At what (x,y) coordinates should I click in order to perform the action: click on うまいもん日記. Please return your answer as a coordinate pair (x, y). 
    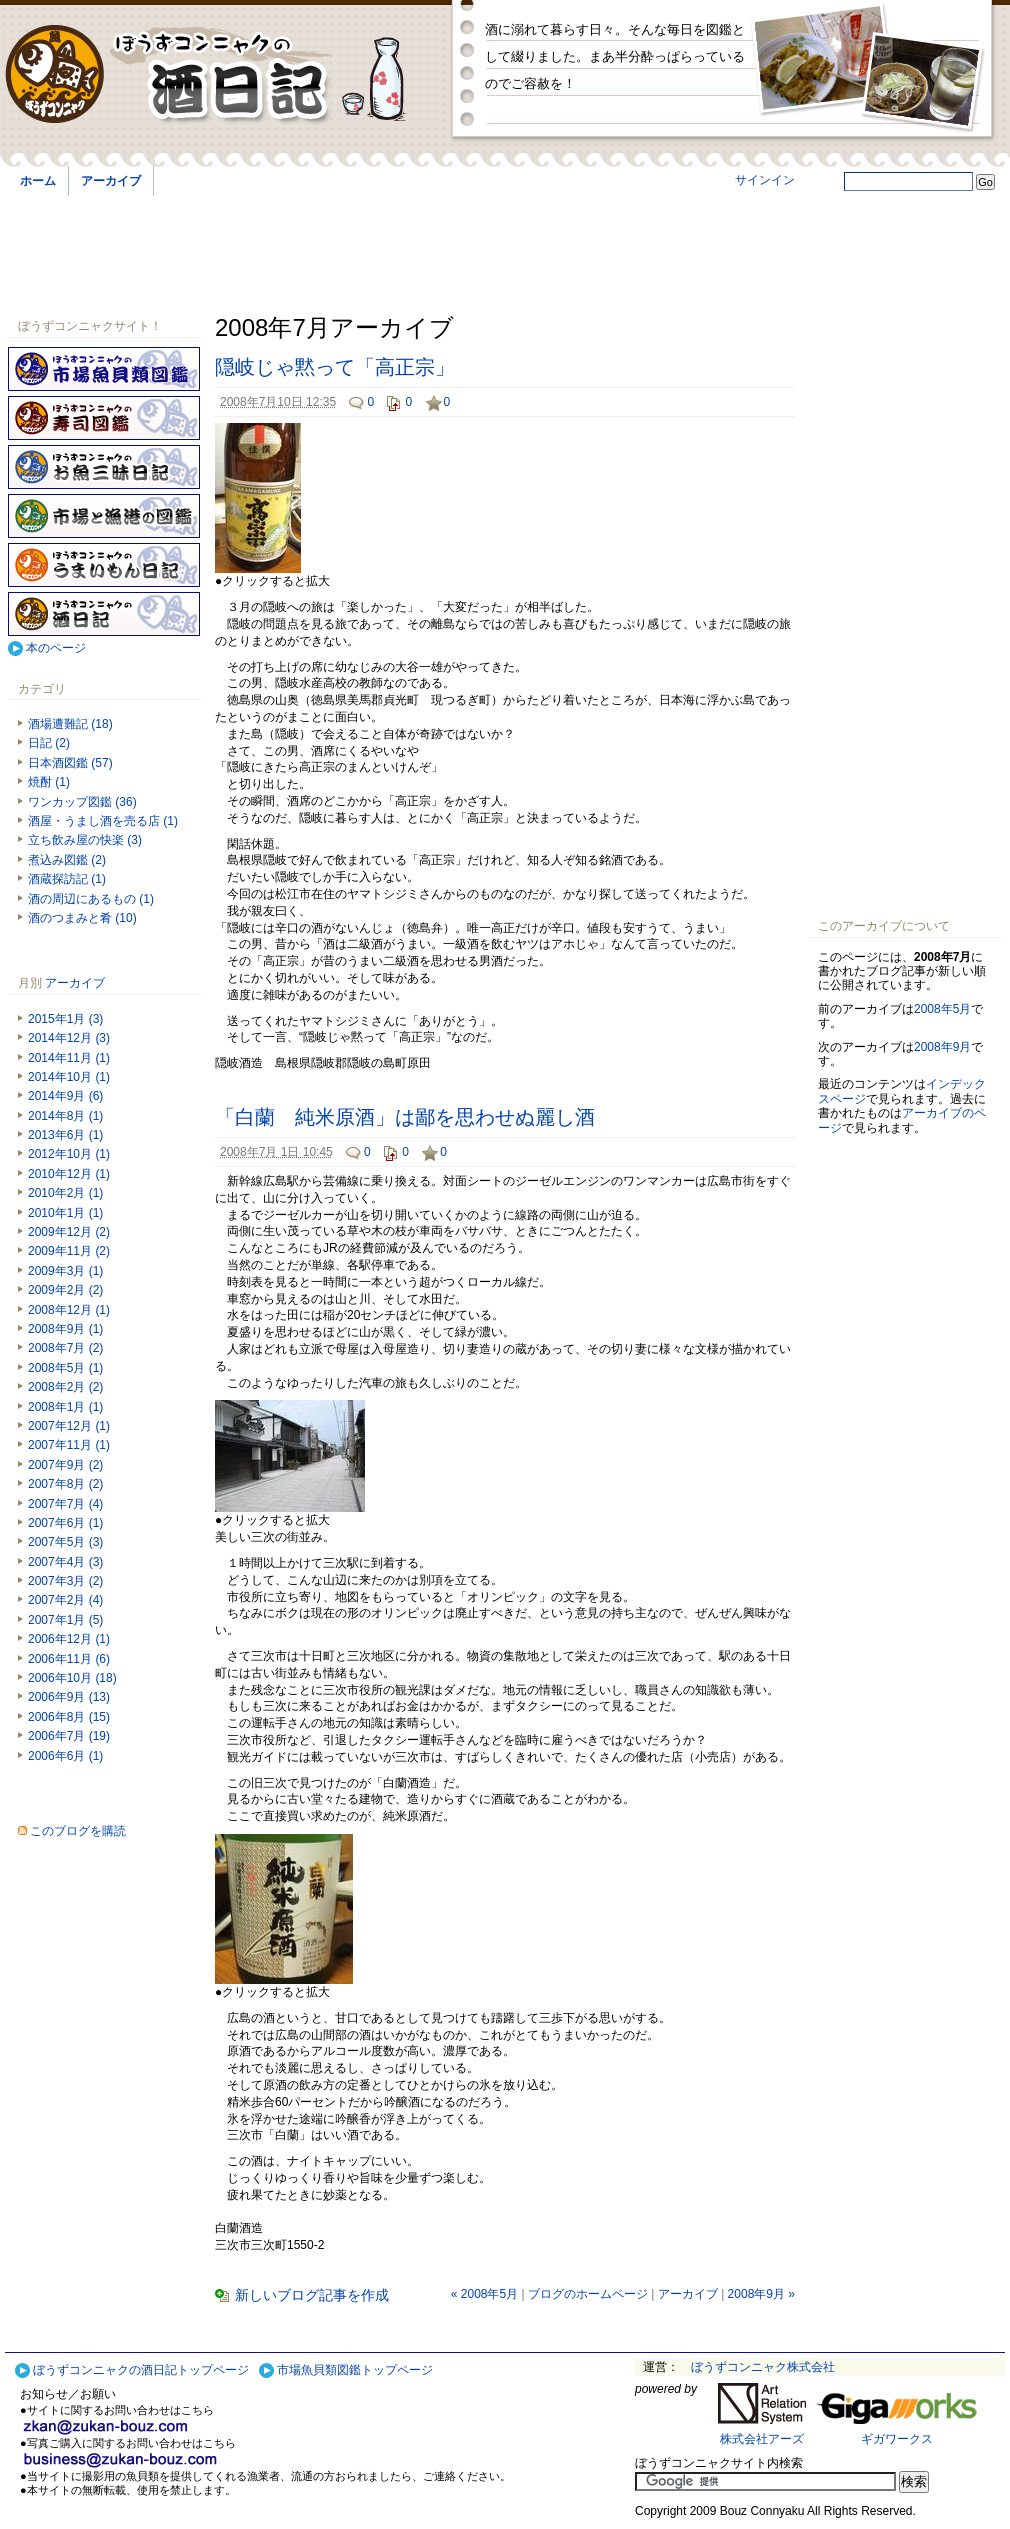
    Looking at the image, I should click on (104, 565).